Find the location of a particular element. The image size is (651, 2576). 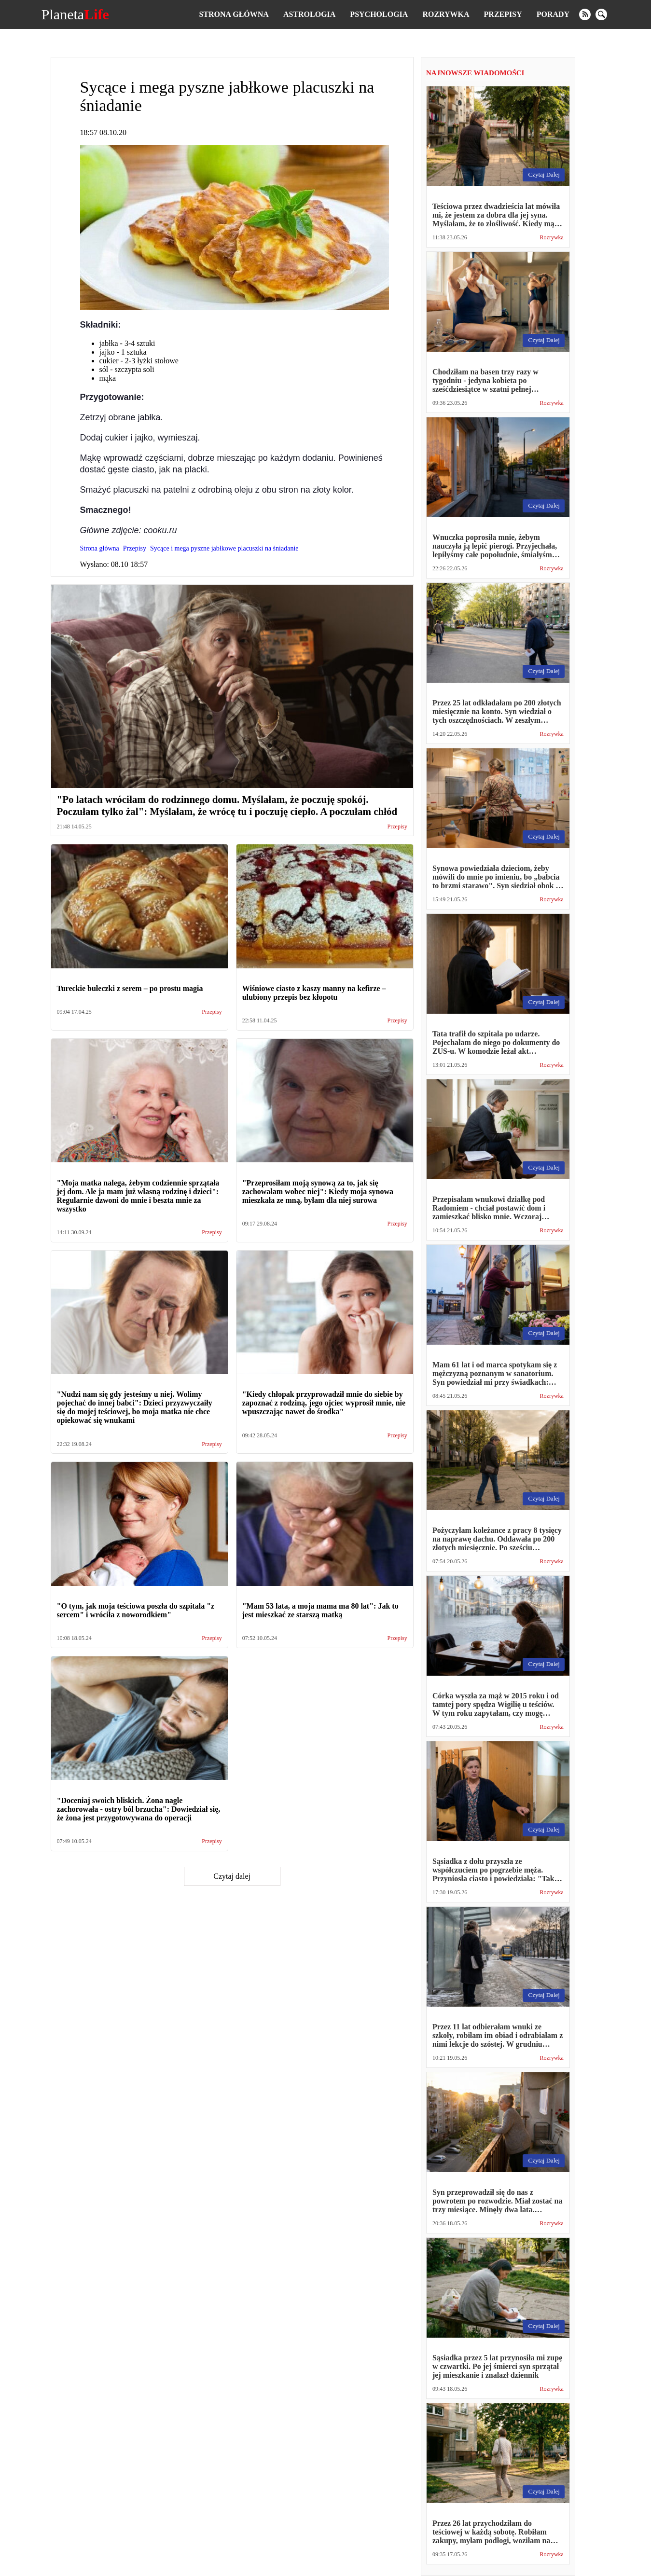

Rozrywka is located at coordinates (445, 14).